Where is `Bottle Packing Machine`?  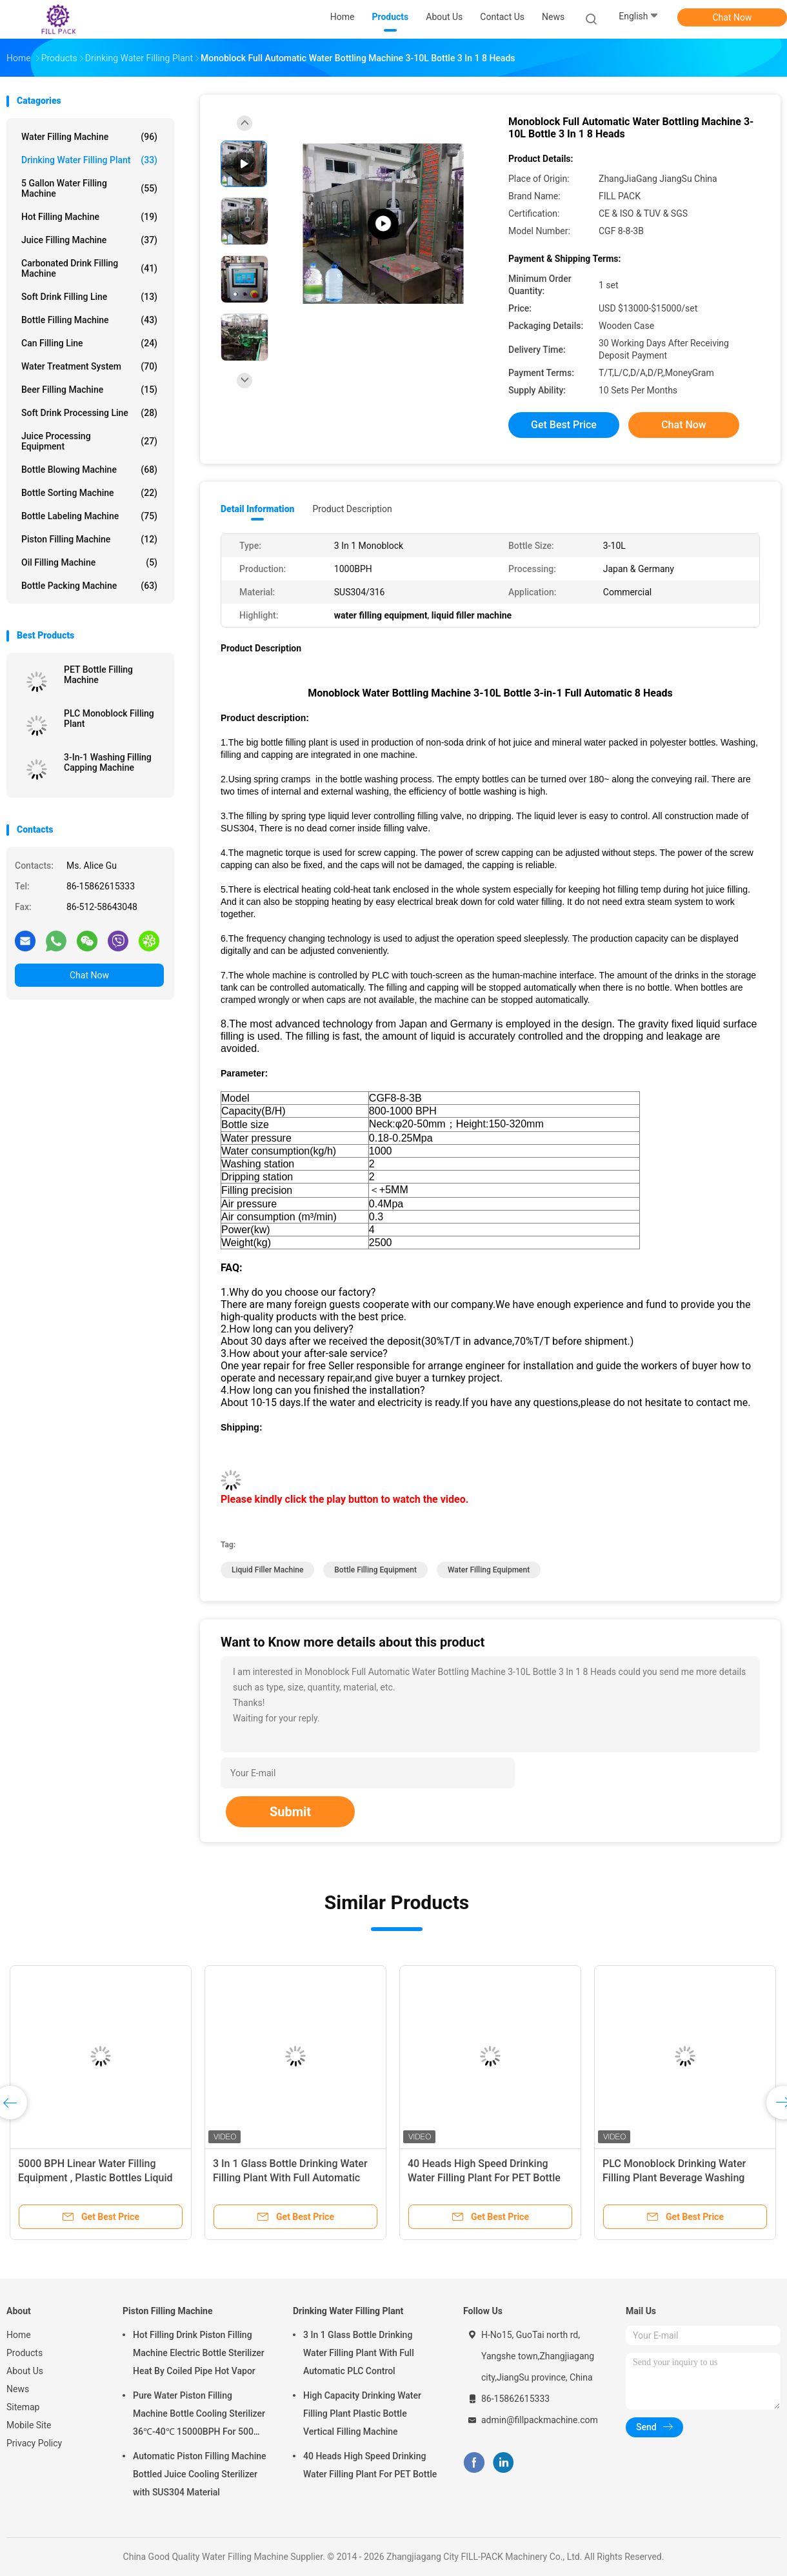 Bottle Packing Machine is located at coordinates (89, 585).